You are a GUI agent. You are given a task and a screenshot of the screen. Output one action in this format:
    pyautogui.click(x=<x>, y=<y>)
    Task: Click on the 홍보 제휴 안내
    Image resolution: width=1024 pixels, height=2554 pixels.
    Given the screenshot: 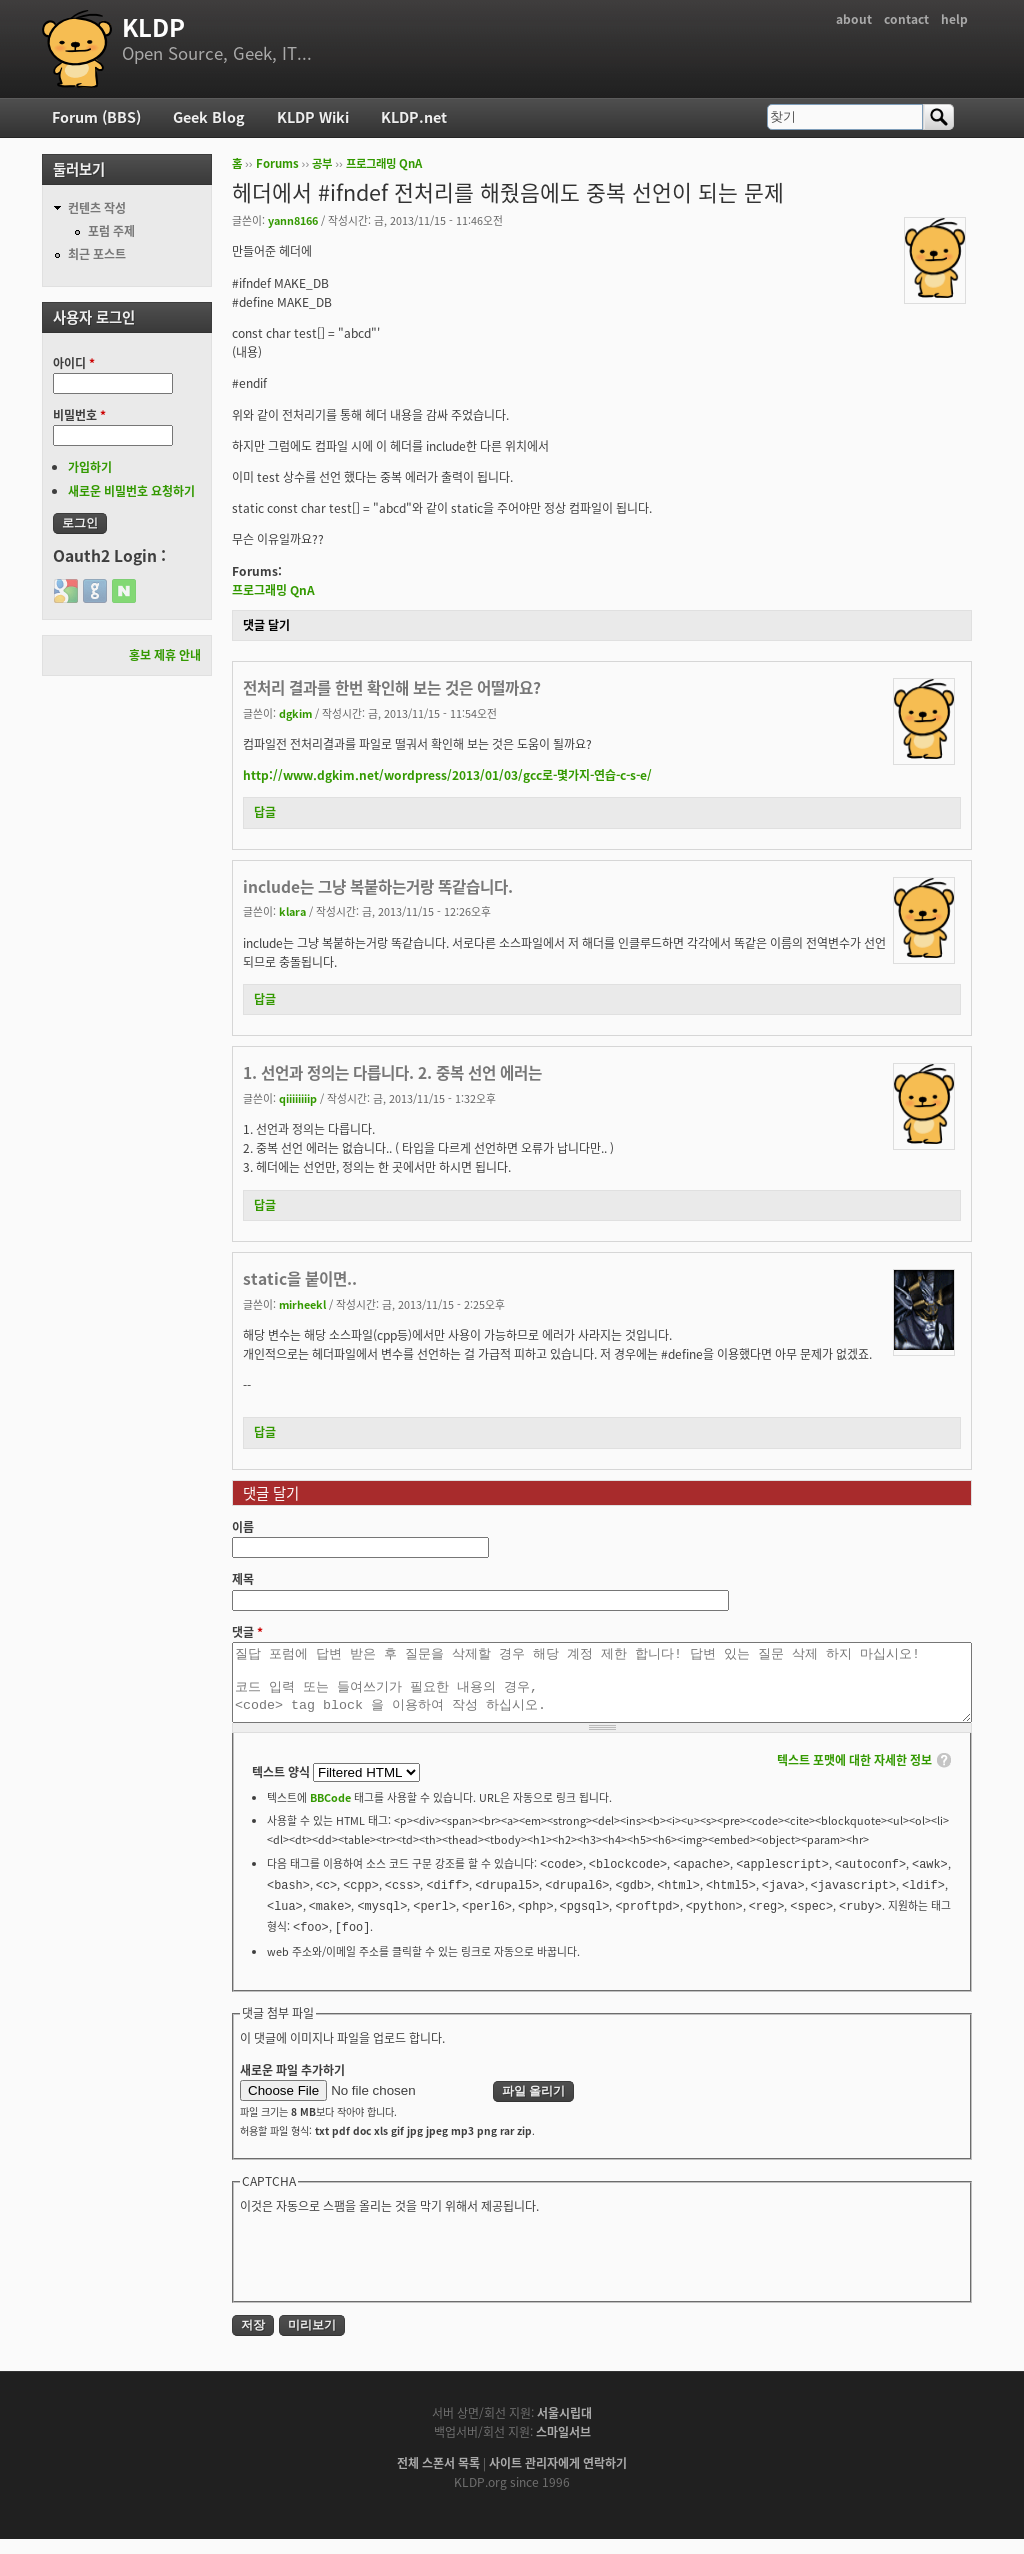 What is the action you would take?
    pyautogui.click(x=165, y=655)
    